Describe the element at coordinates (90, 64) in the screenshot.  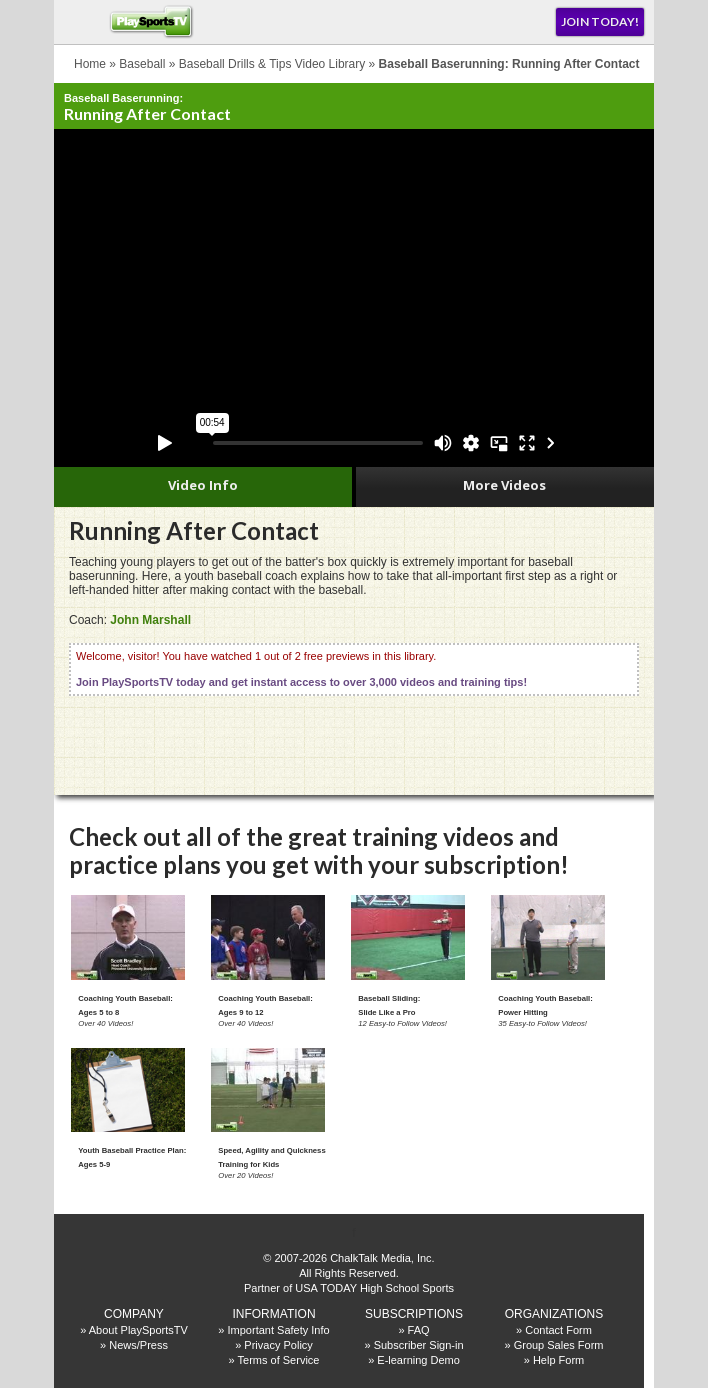
I see `Home` at that location.